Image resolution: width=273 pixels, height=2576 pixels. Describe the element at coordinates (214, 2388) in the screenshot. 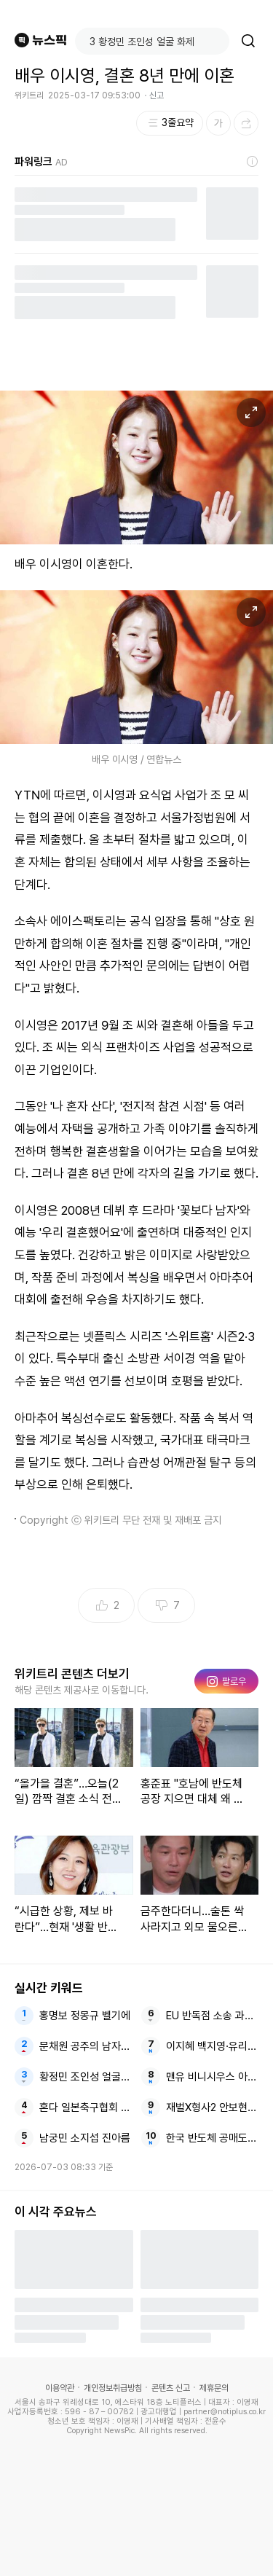

I see `제휴문의` at that location.